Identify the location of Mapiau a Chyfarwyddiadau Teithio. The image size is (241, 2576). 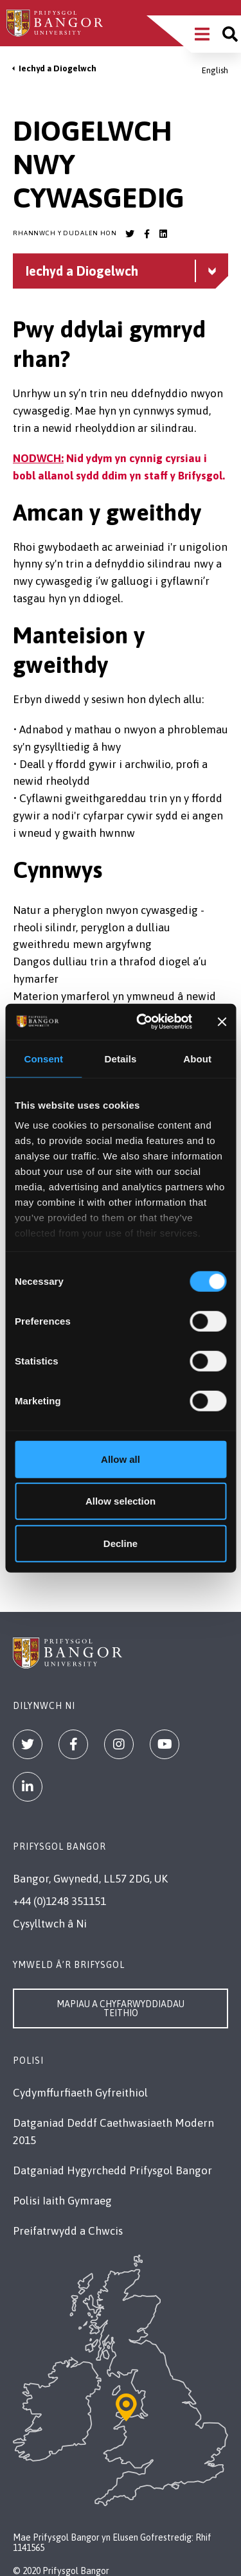
(120, 2008).